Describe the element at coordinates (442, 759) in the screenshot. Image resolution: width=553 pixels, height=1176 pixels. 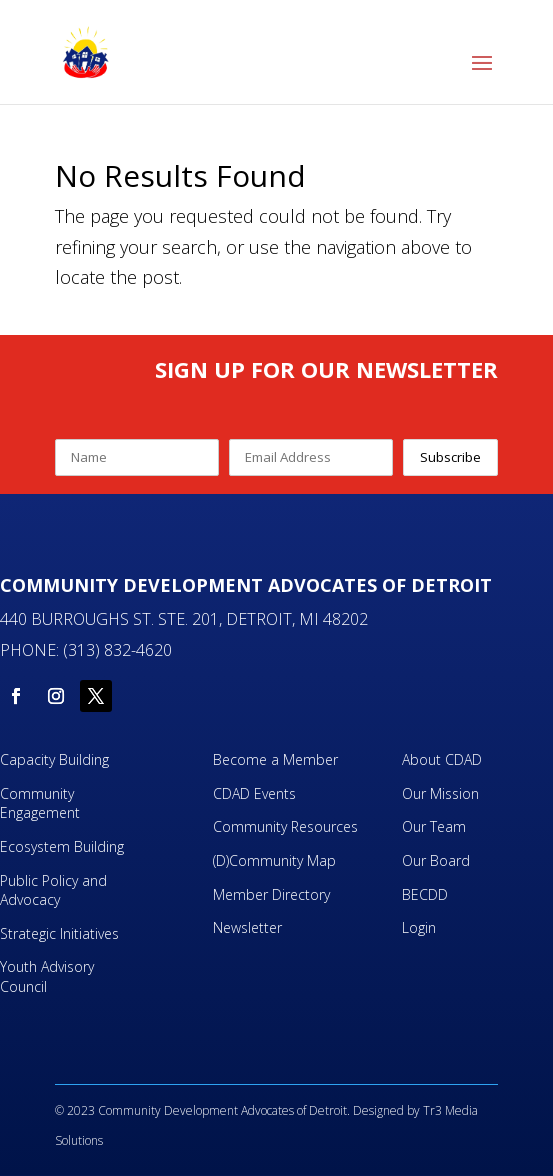
I see `About CDAD` at that location.